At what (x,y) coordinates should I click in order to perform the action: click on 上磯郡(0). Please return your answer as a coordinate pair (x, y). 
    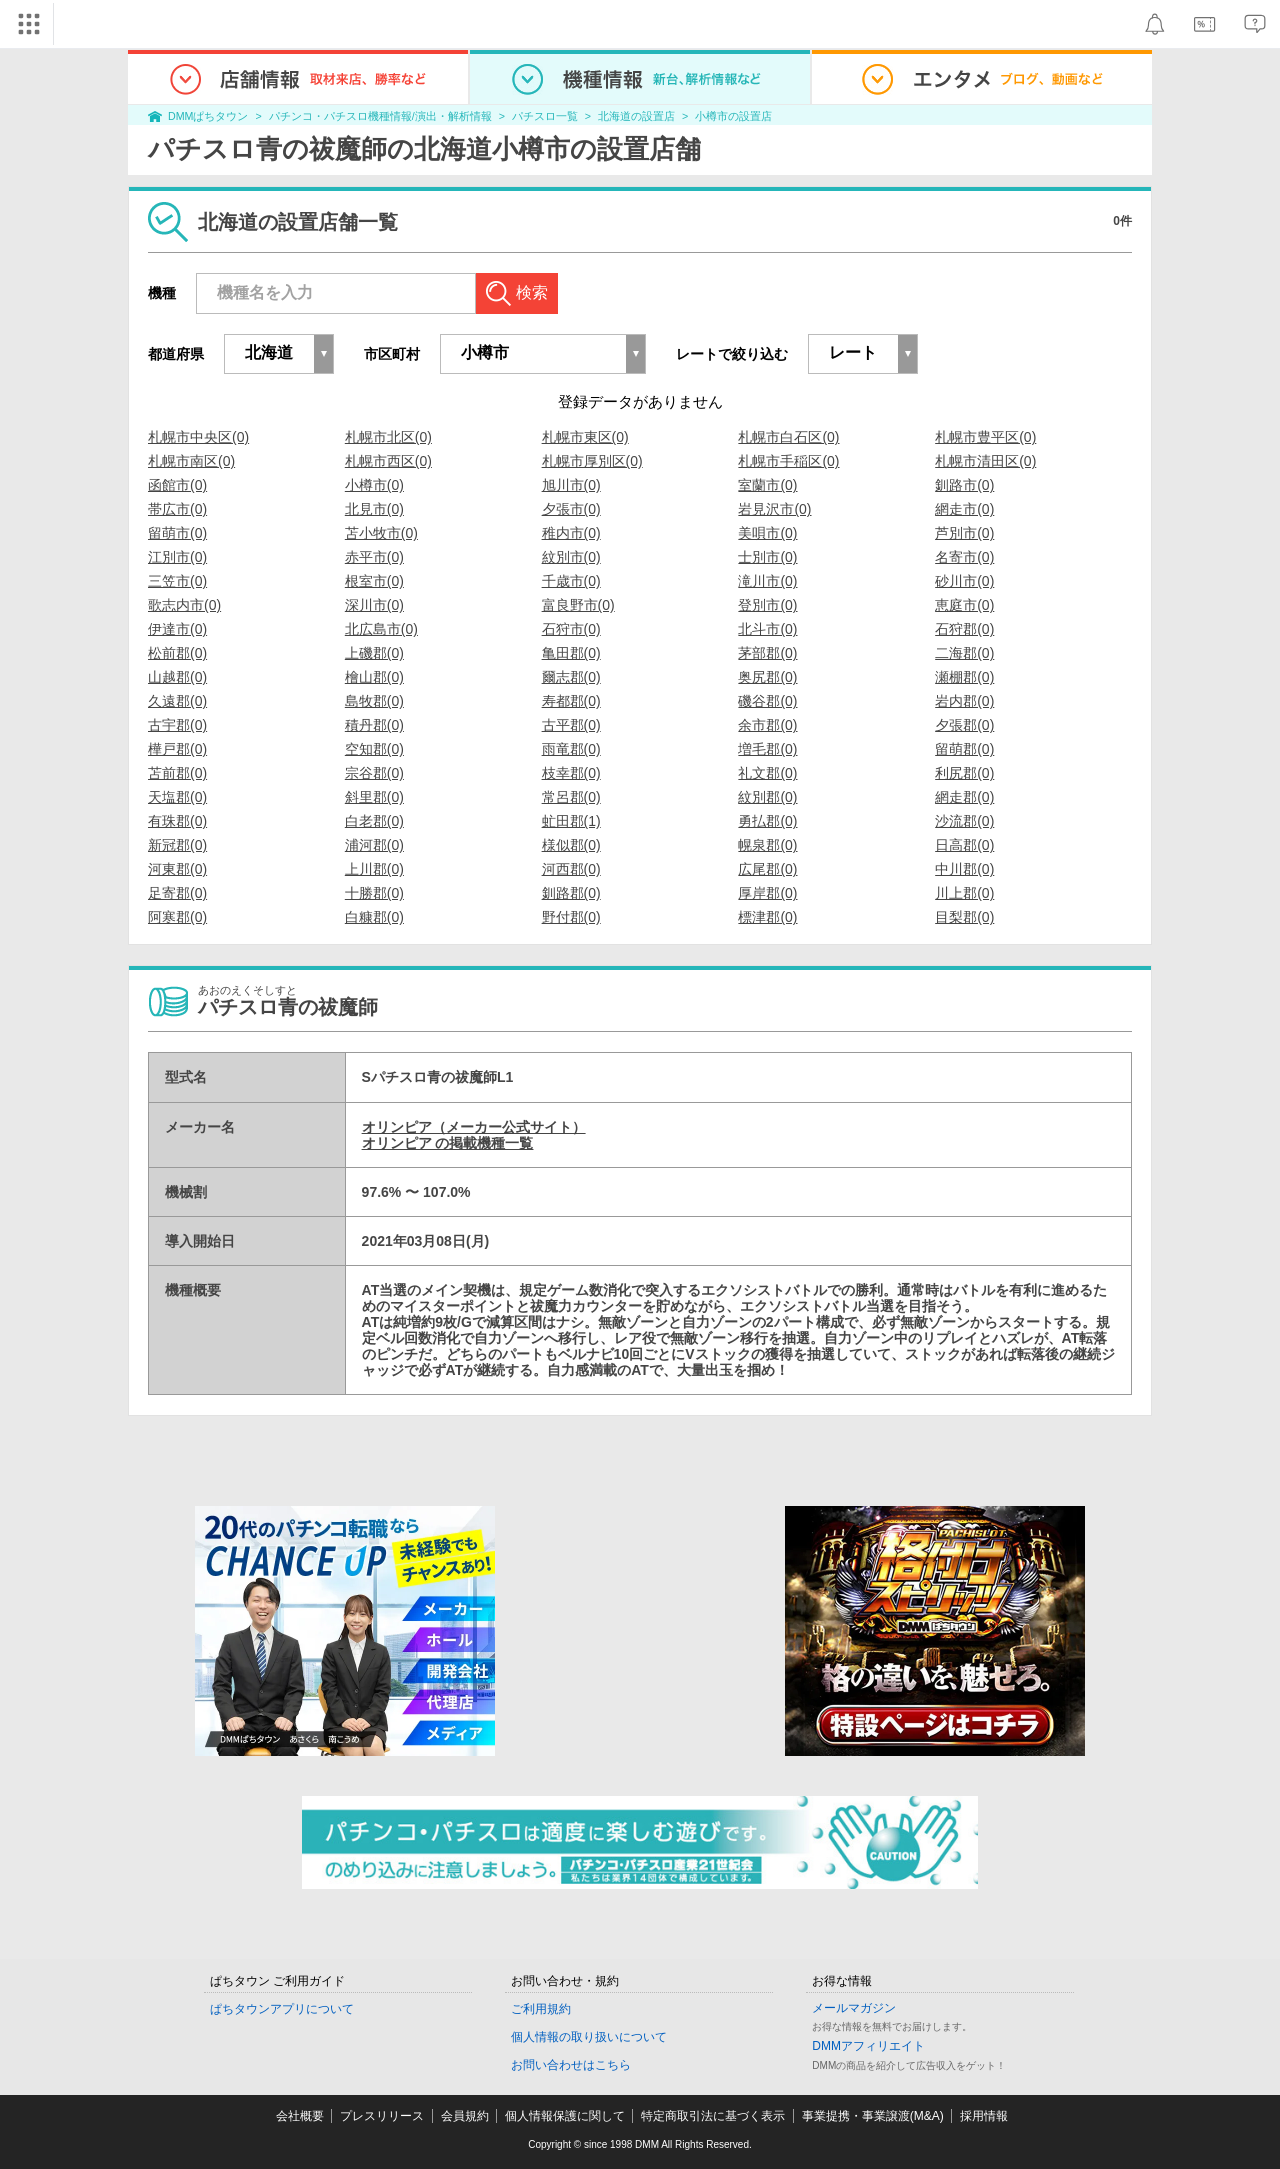
    Looking at the image, I should click on (374, 653).